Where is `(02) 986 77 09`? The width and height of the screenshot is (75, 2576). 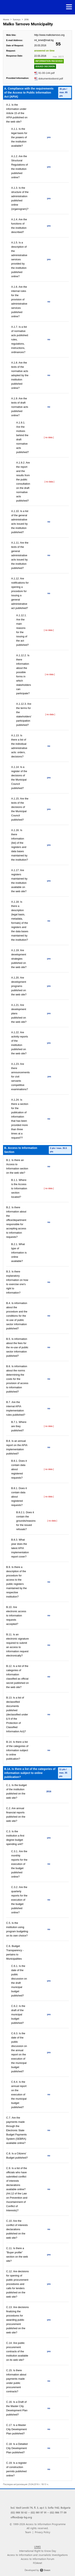 (02) 986 77 09 is located at coordinates (58, 2512).